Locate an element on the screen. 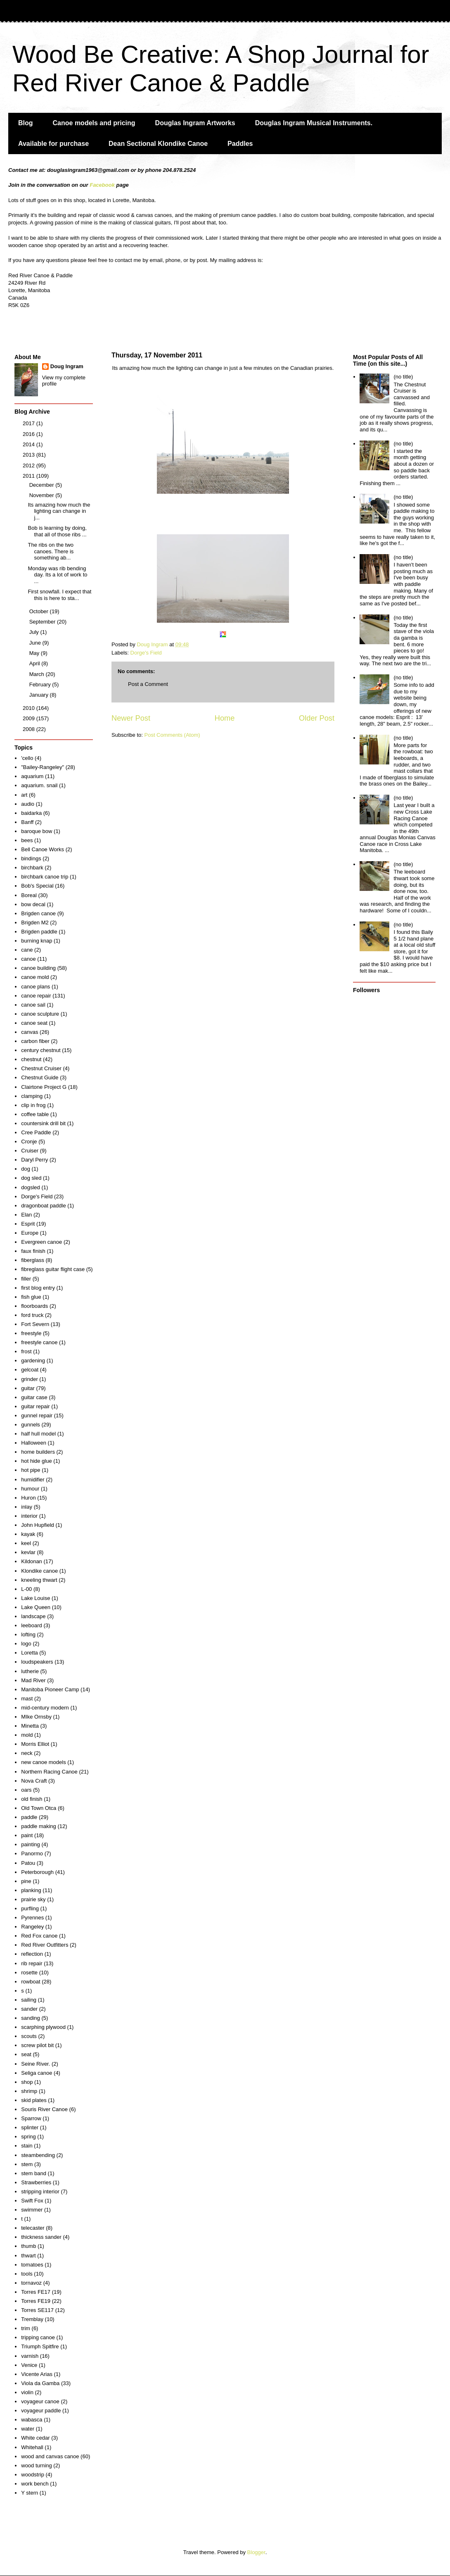 This screenshot has height=2576, width=450. splinter is located at coordinates (29, 2127).